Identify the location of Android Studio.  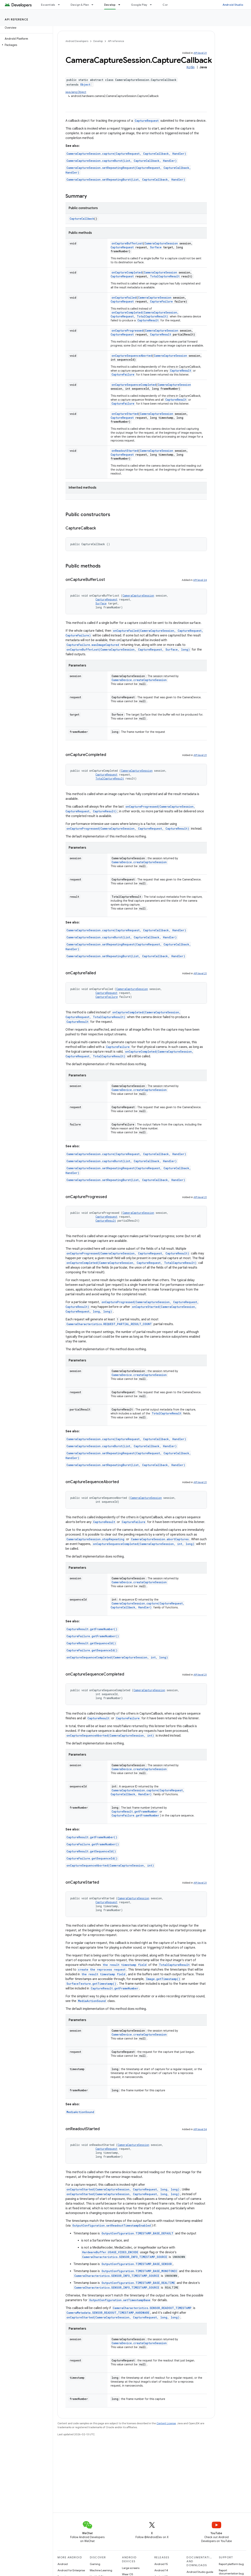
(233, 4).